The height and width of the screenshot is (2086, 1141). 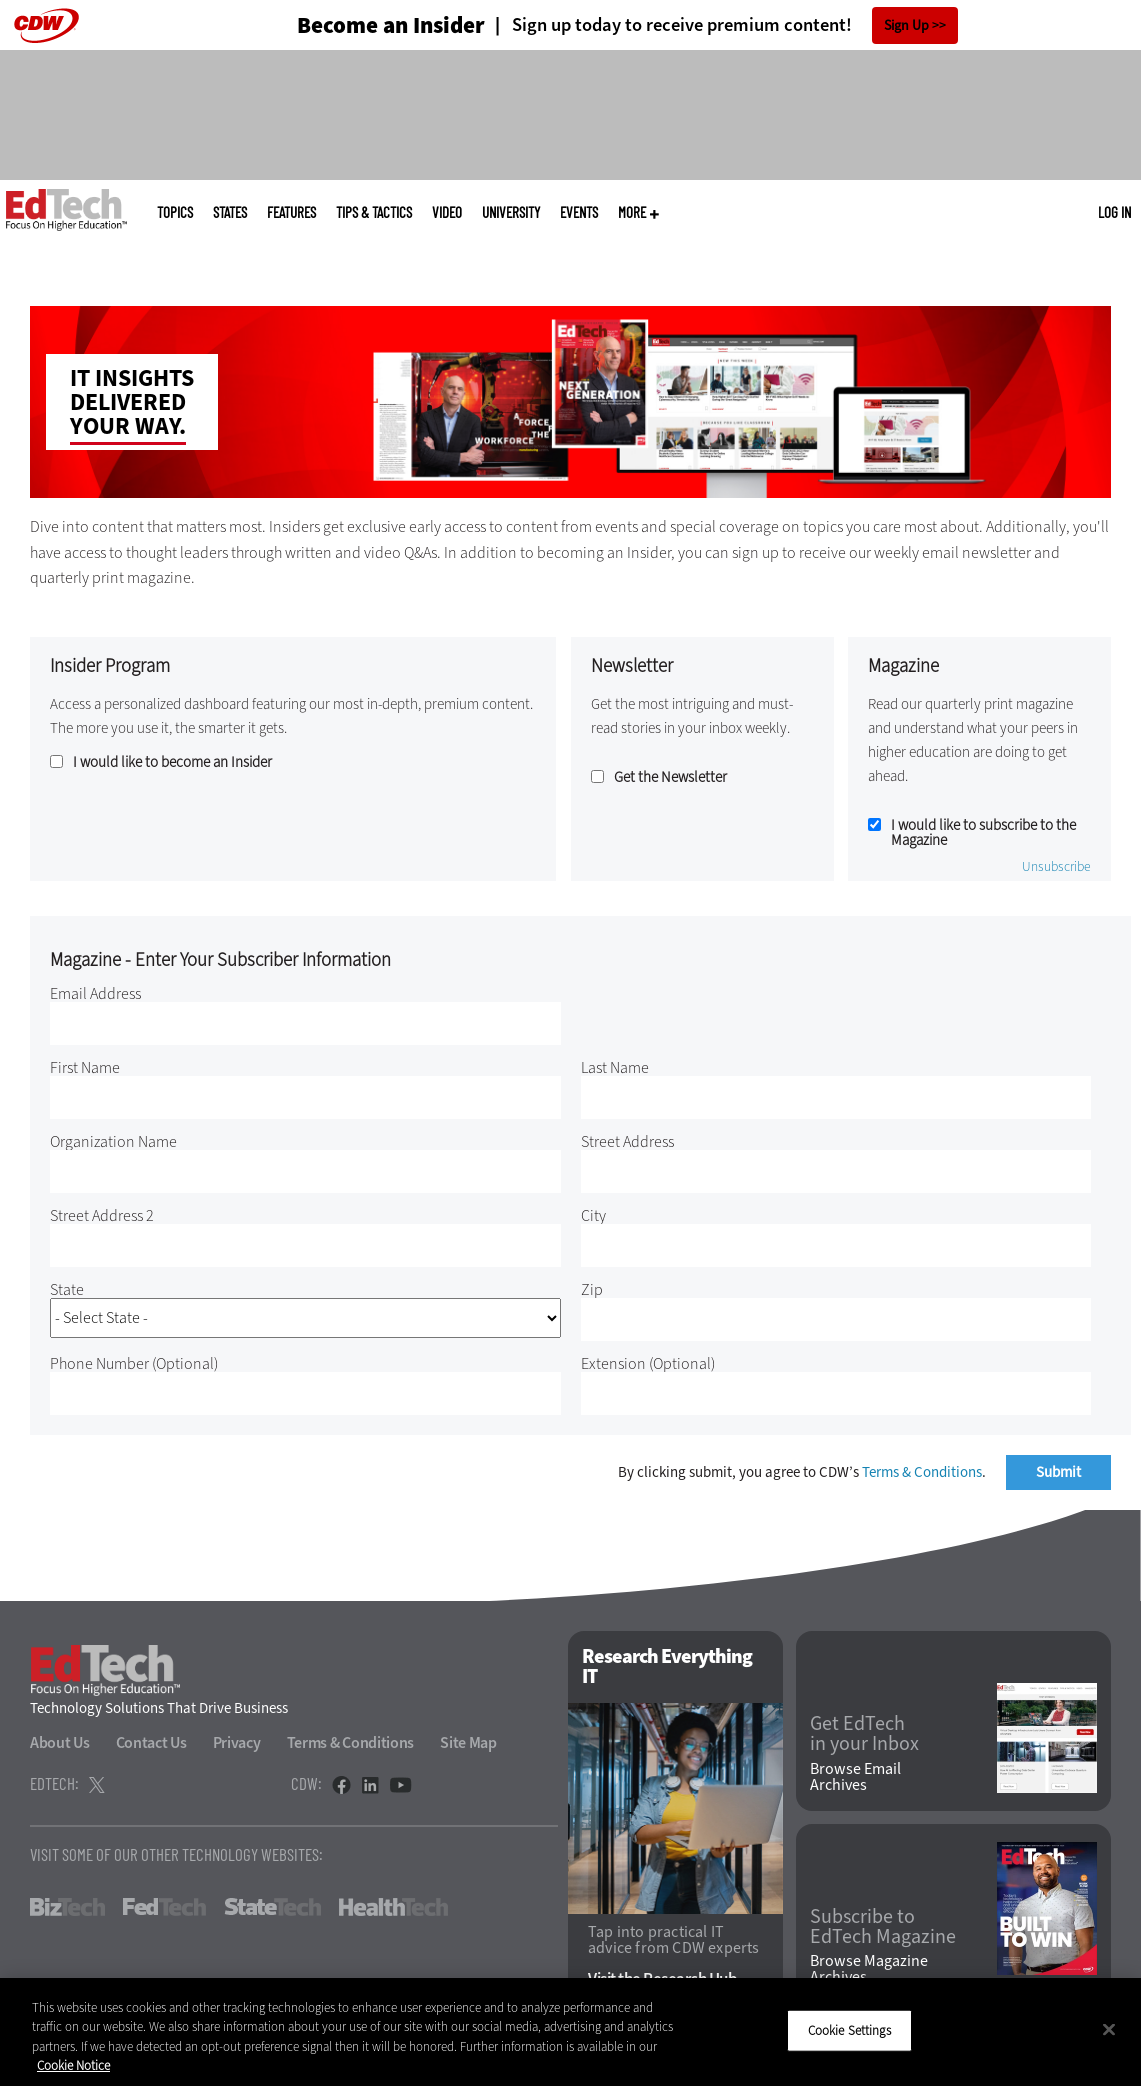 I want to click on [region], so click(x=570, y=2032).